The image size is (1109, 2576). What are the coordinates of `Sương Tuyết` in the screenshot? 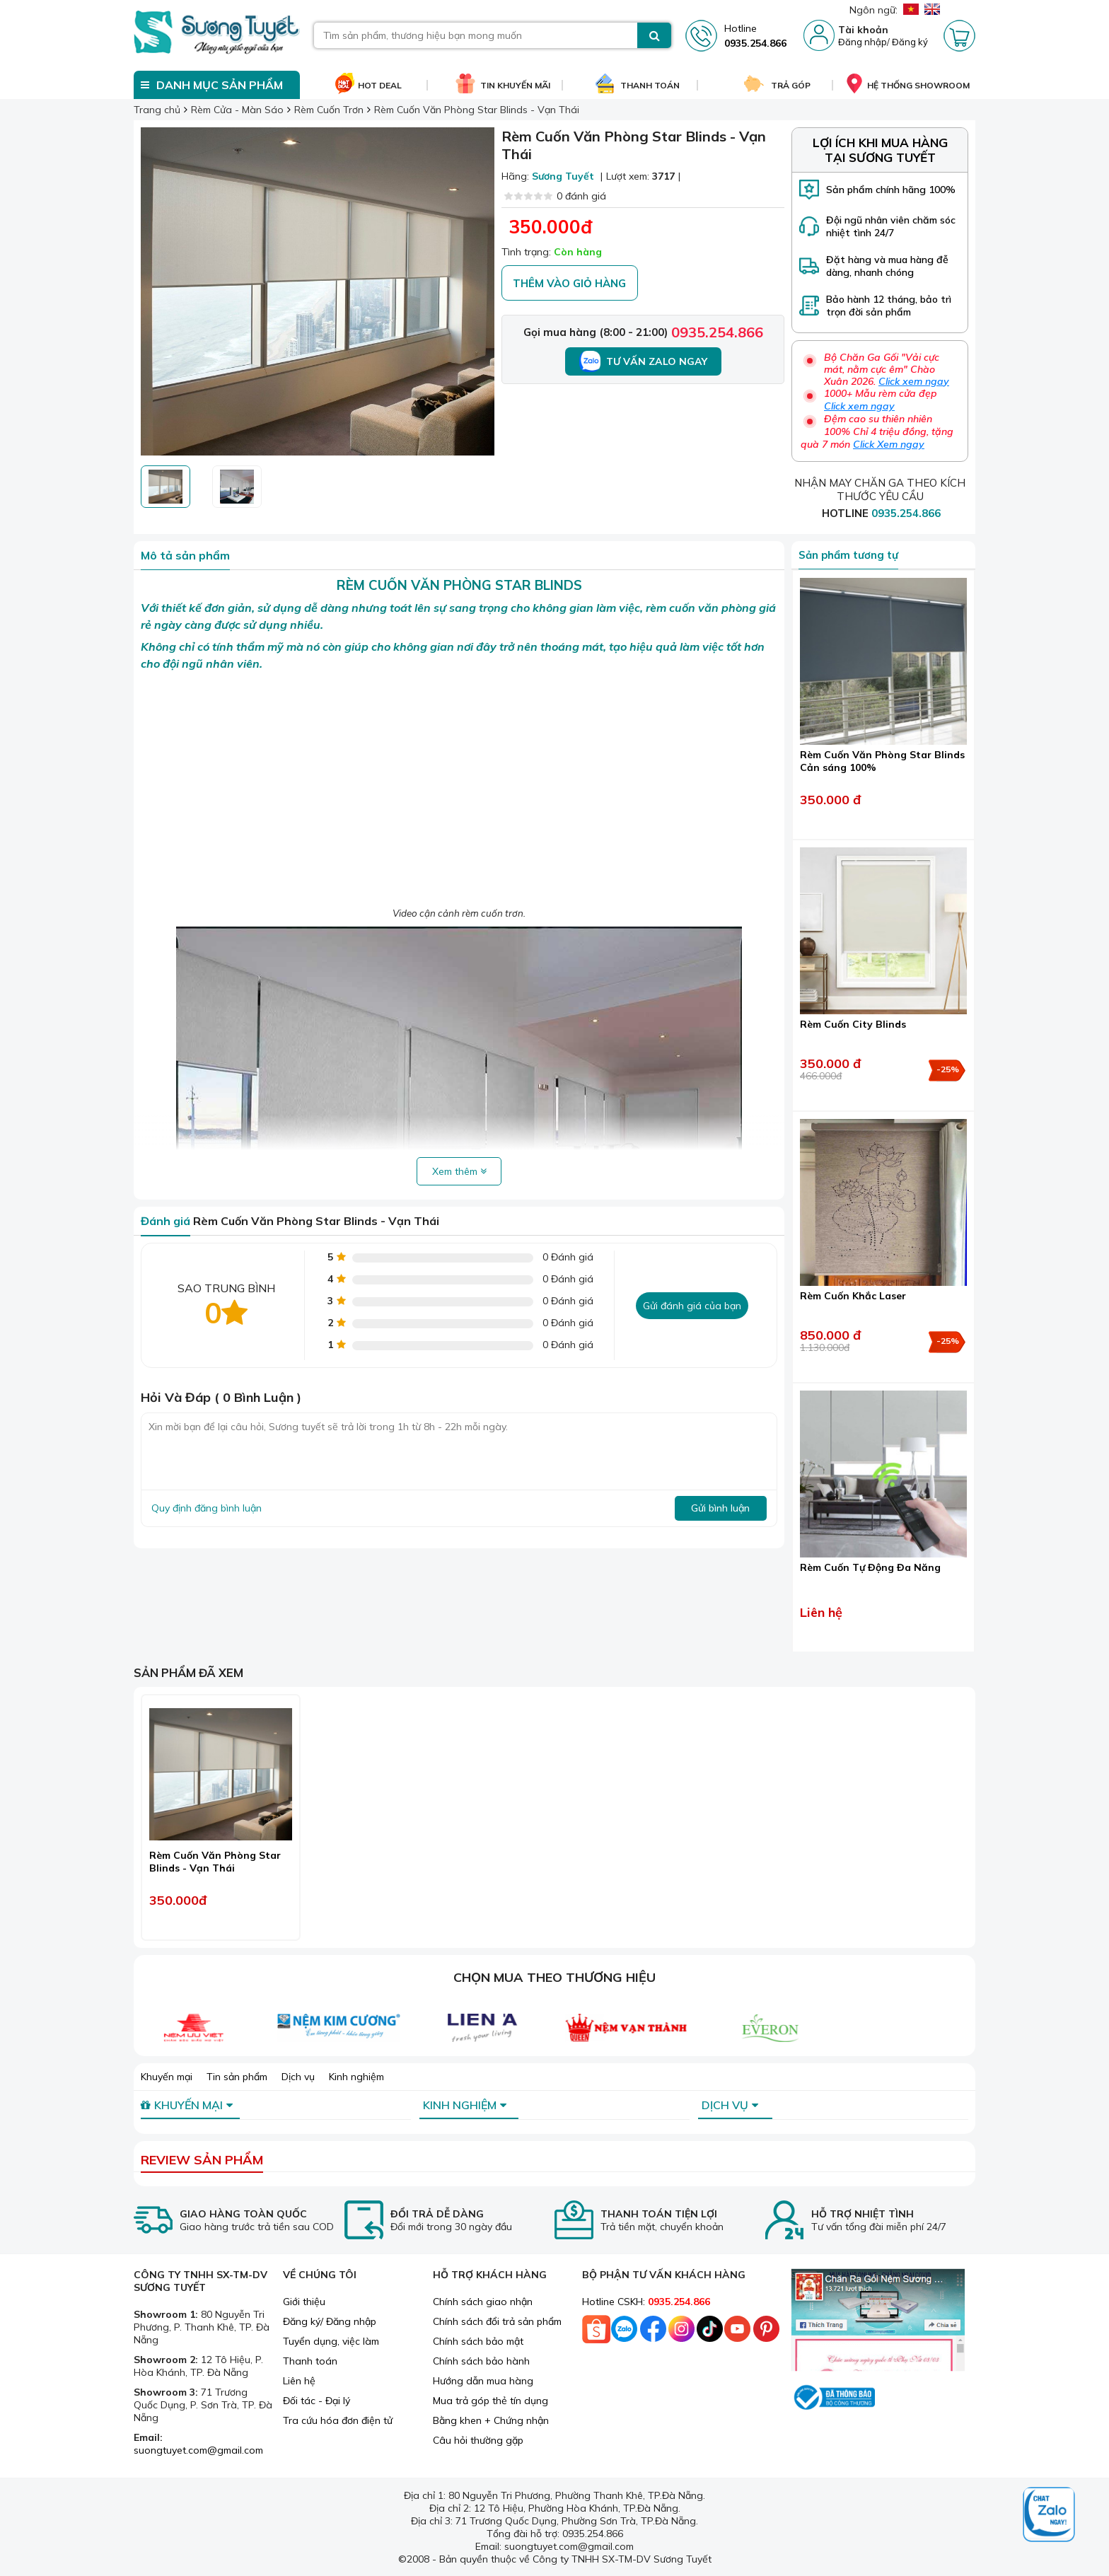 It's located at (563, 176).